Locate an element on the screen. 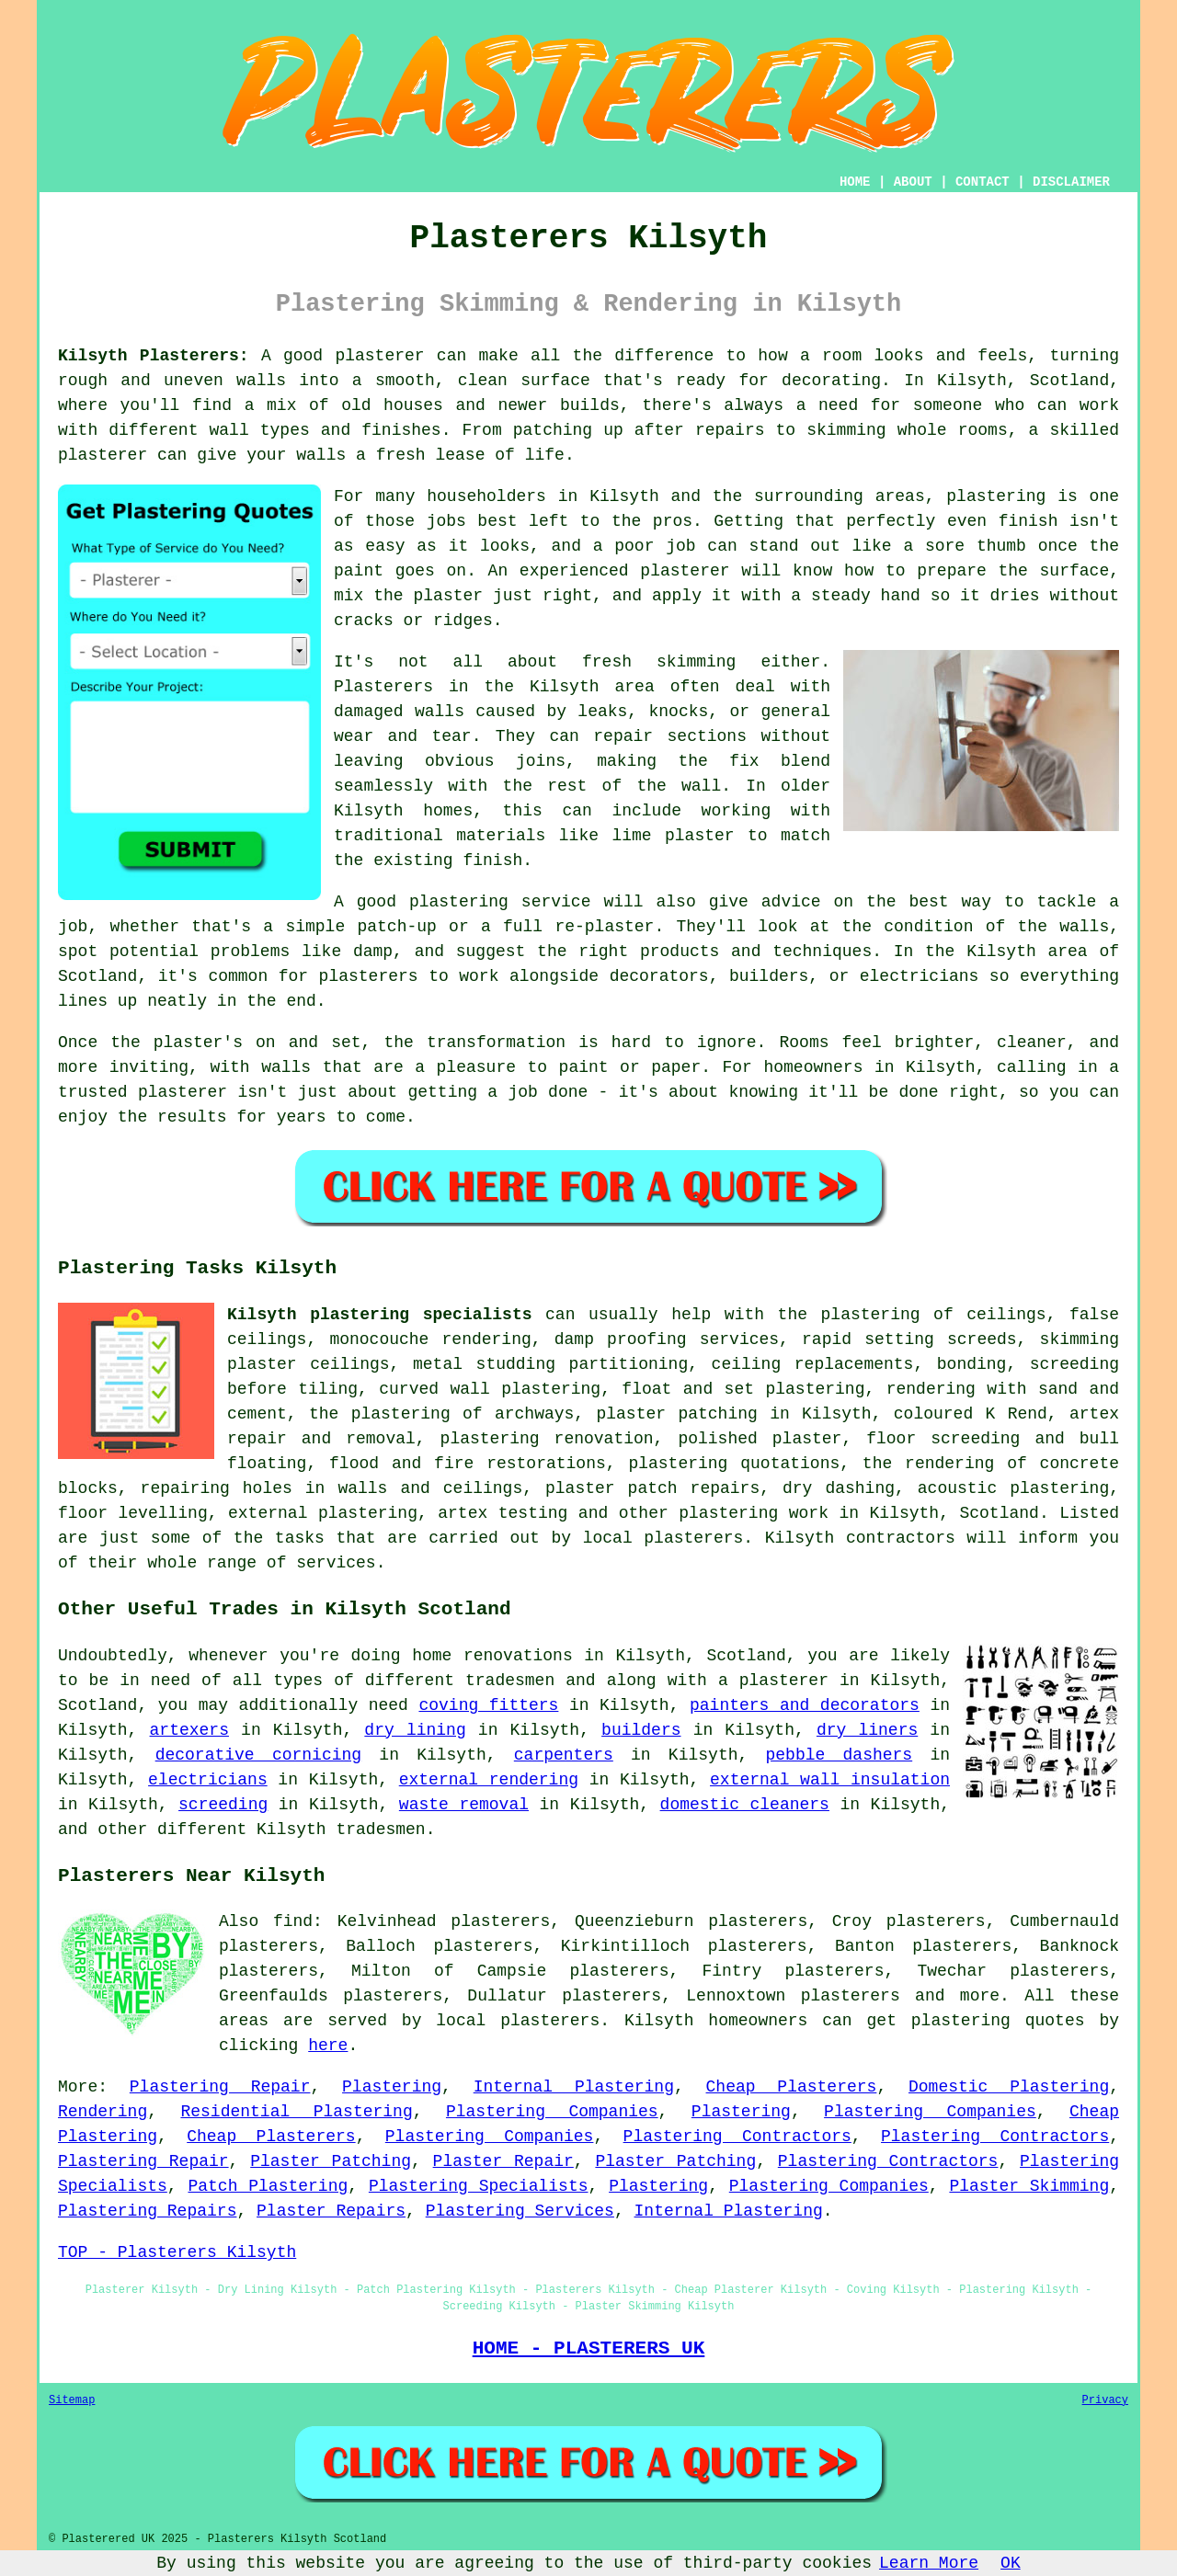  Plastering is located at coordinates (391, 2087).